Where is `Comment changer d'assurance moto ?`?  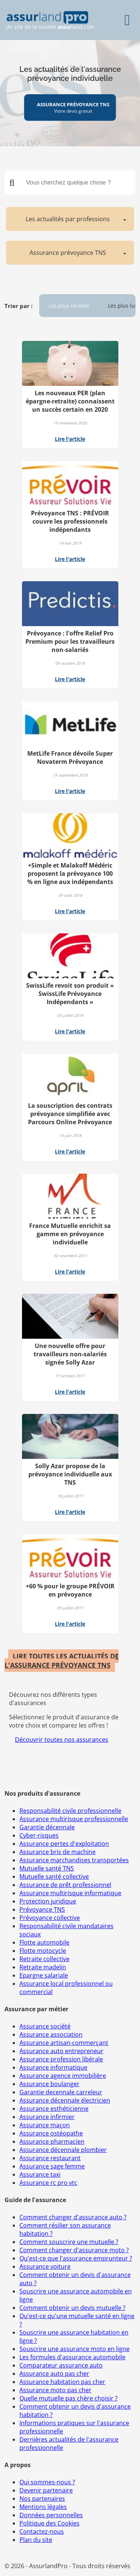
Comment changer d'assurance moto ? is located at coordinates (74, 2250).